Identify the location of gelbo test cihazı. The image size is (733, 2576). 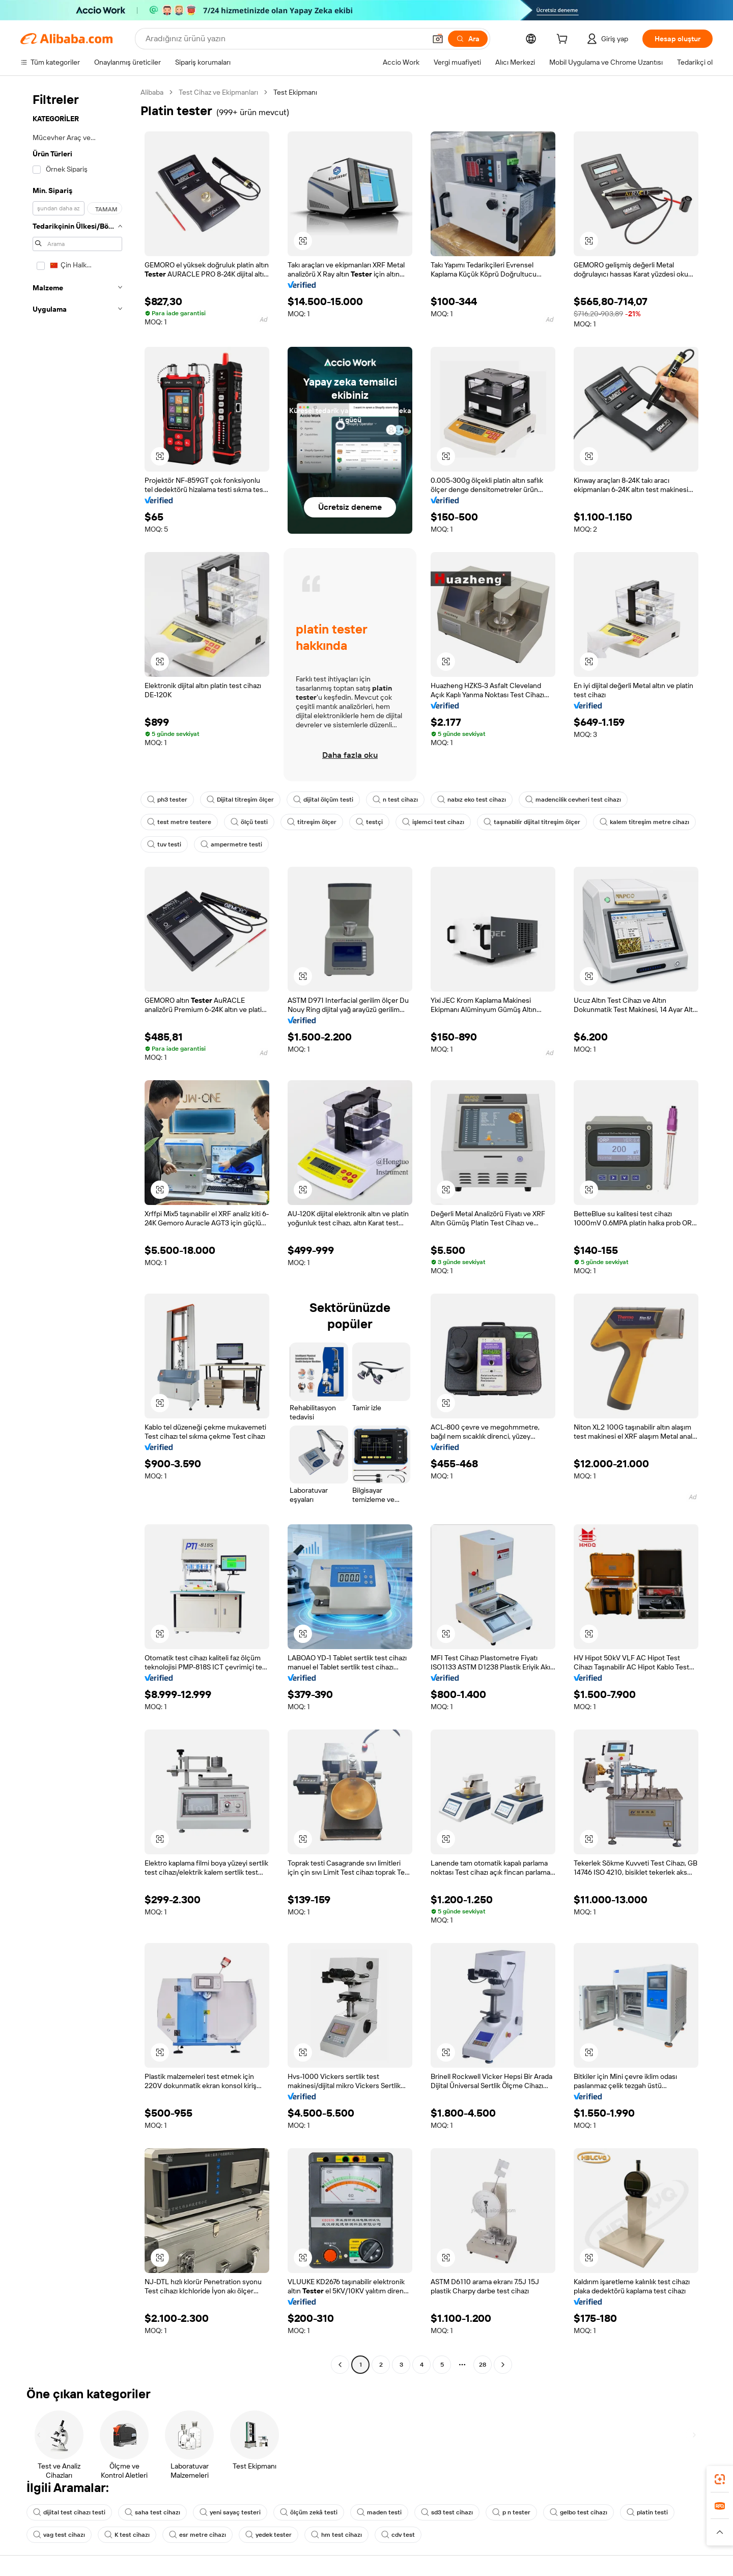
(578, 2512).